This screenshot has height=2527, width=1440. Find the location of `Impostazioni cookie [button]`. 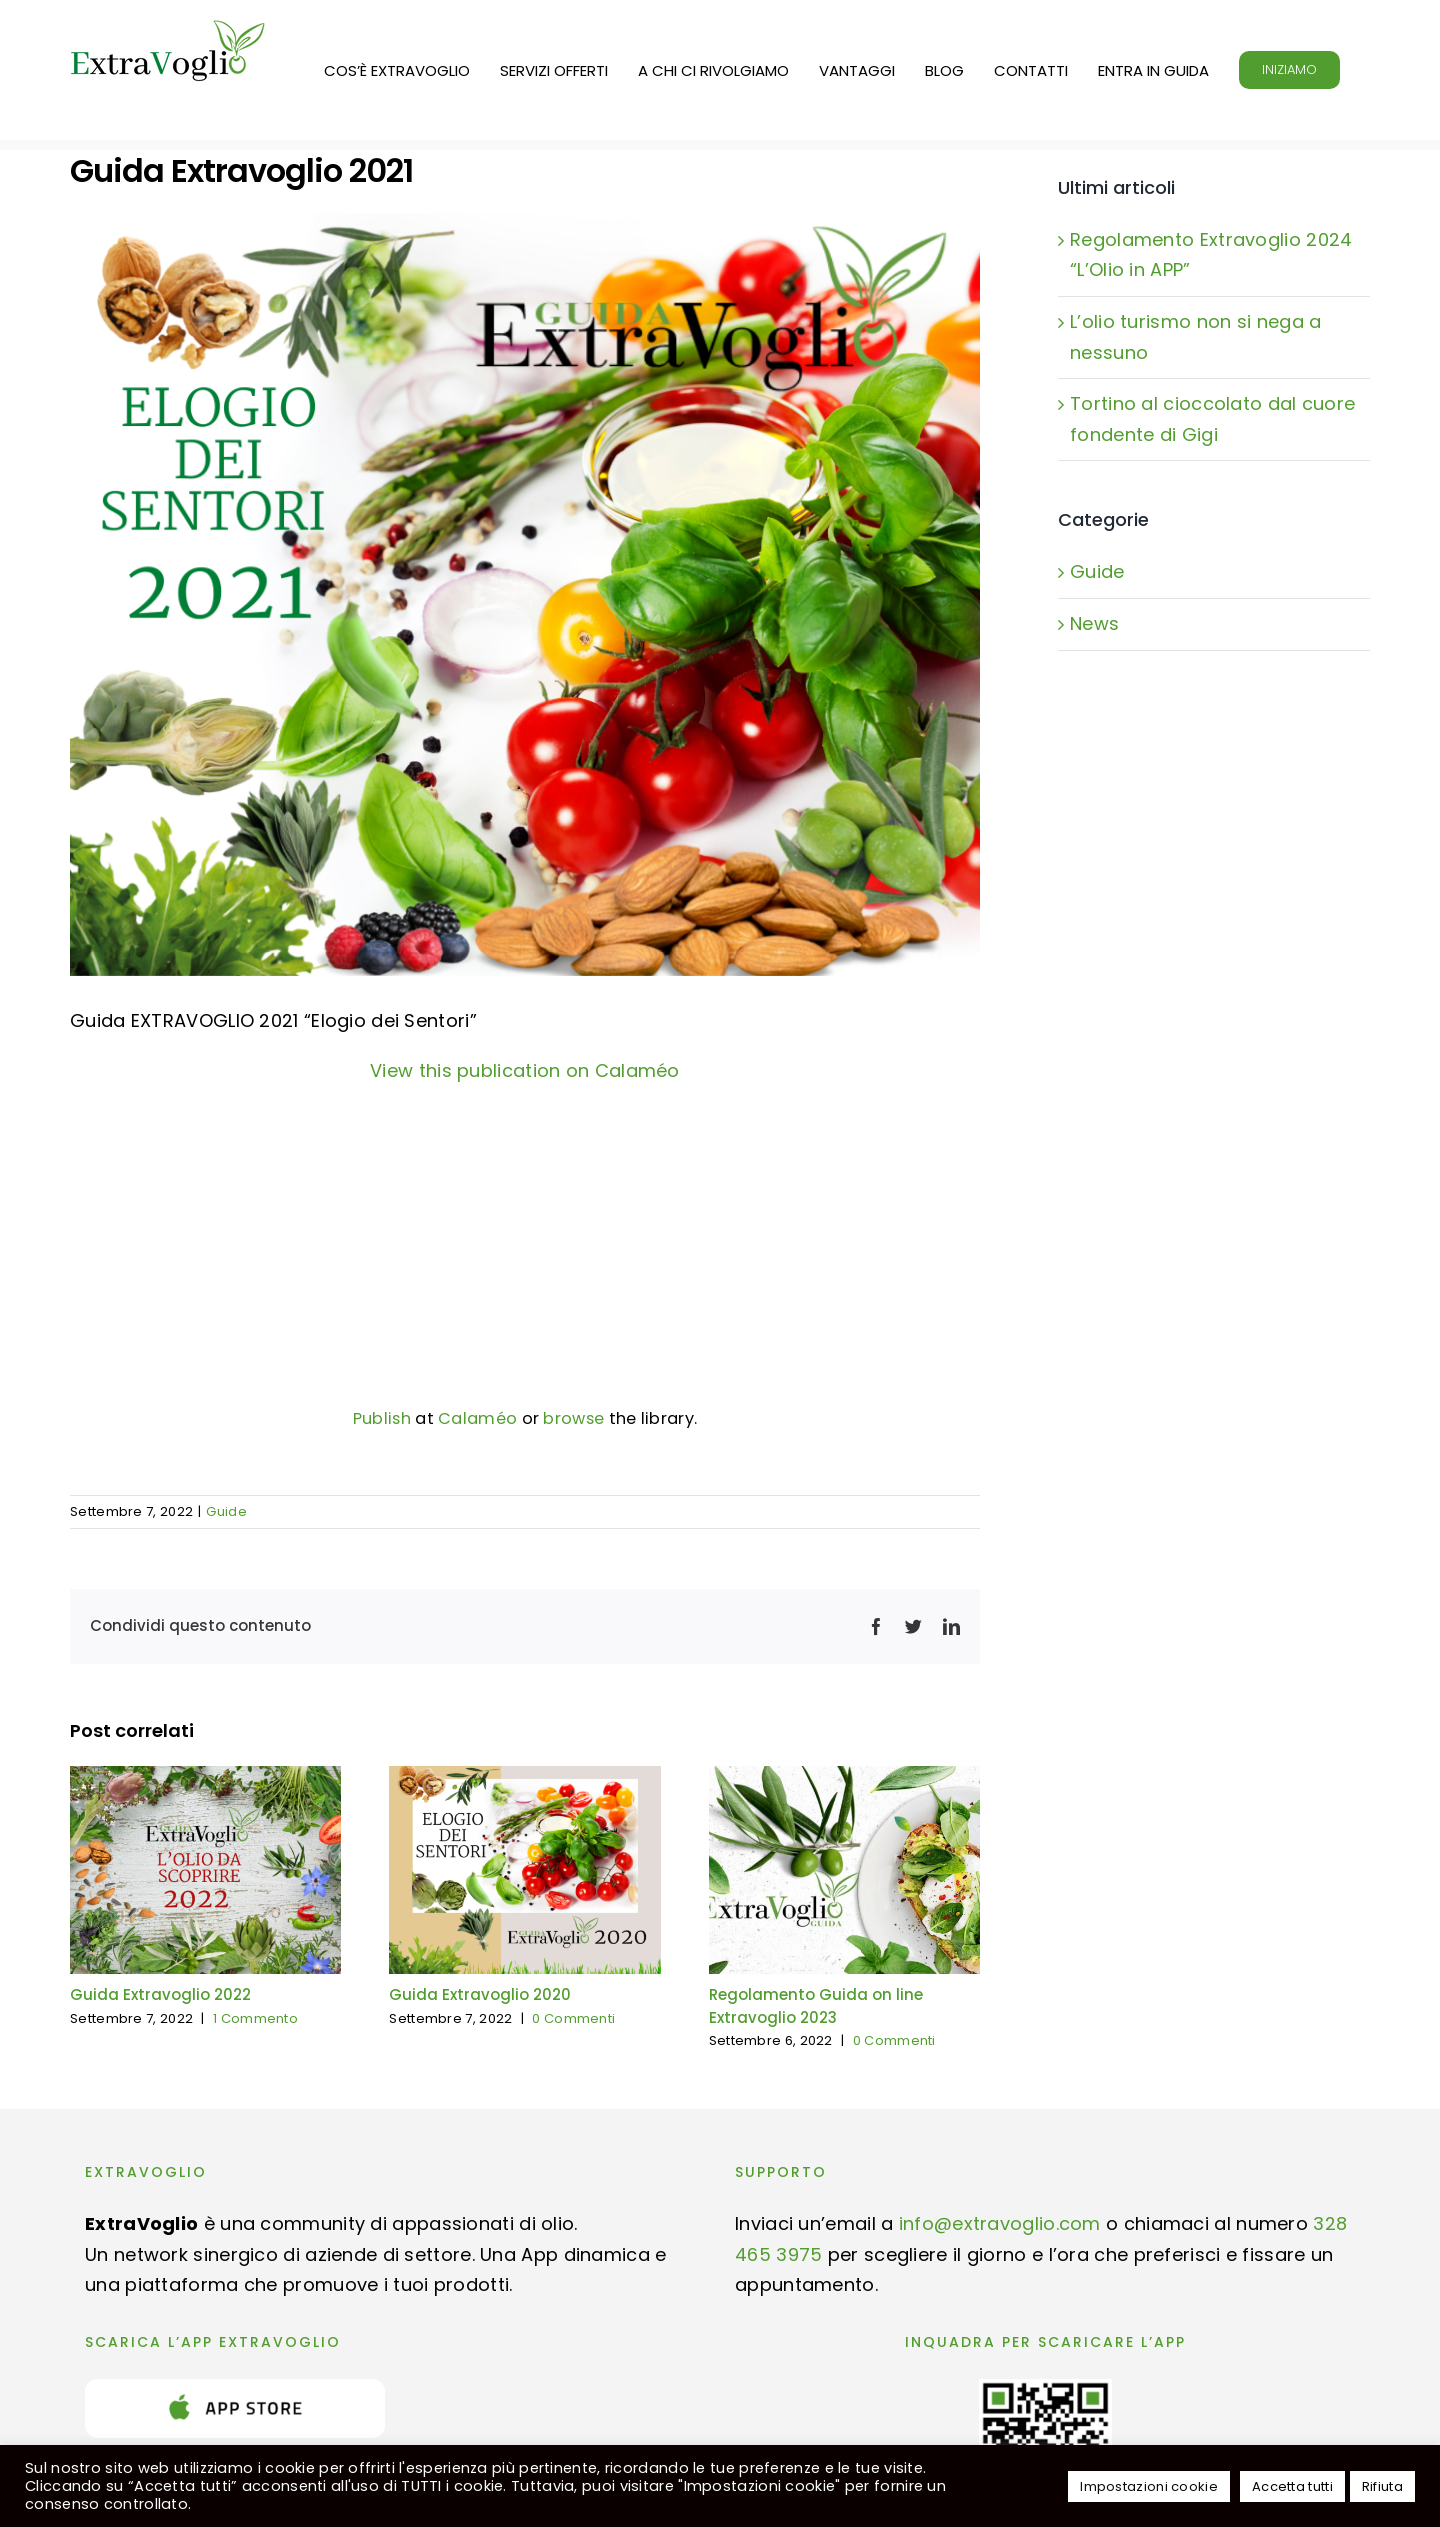

Impostazioni cookie [button] is located at coordinates (1149, 2486).